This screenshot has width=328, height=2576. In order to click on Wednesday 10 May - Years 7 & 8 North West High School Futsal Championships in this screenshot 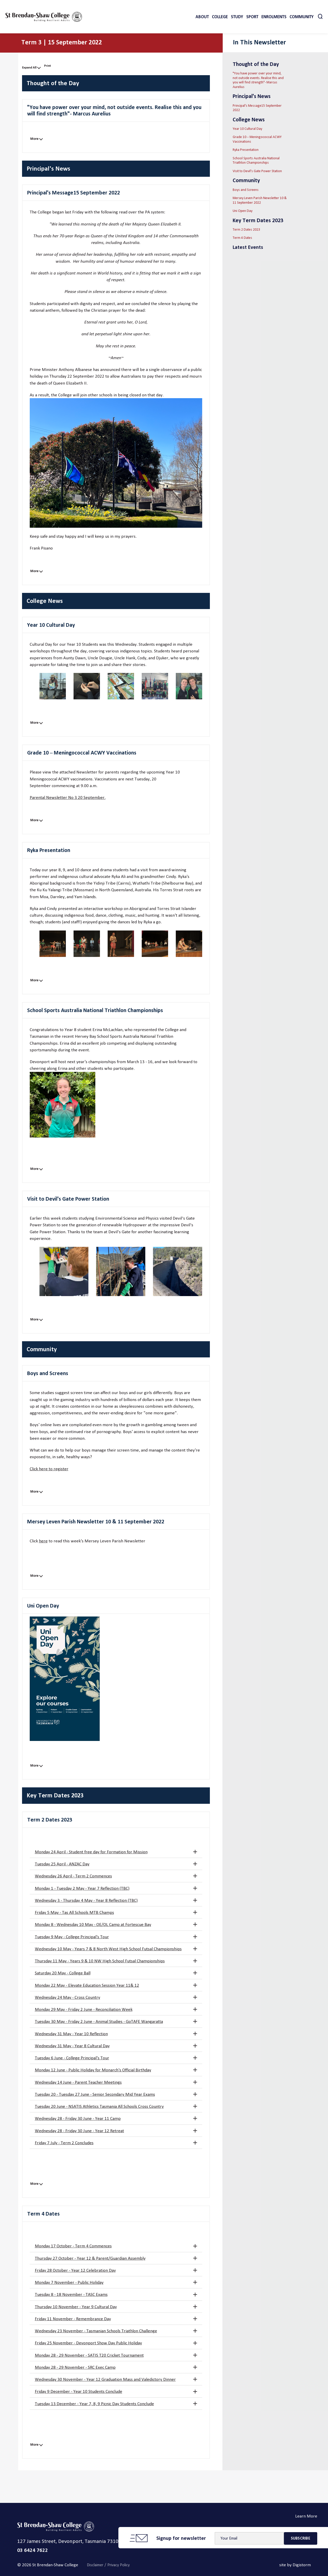, I will do `click(108, 1948)`.